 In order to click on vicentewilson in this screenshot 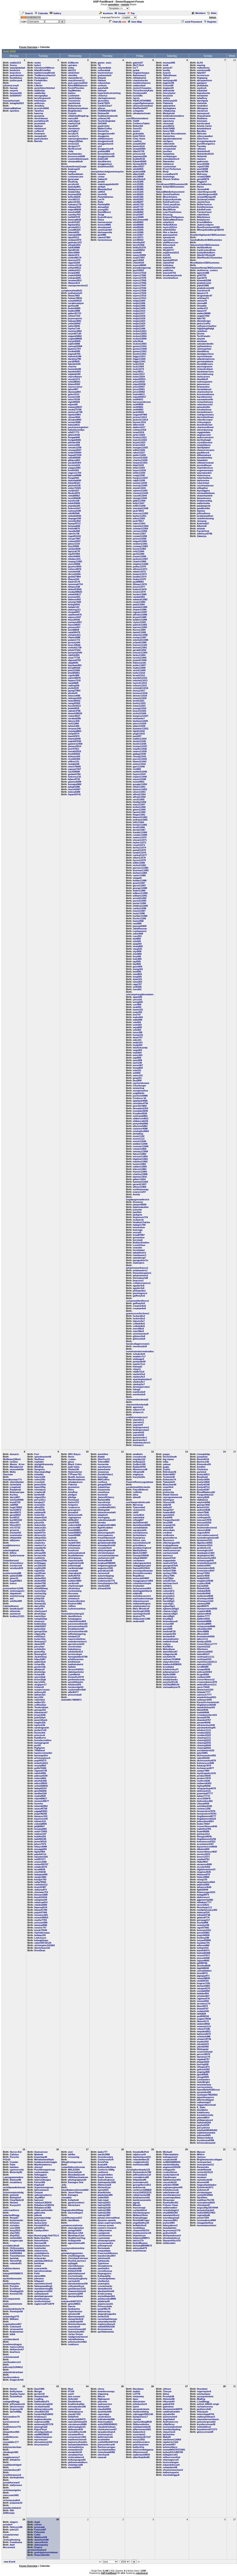, I will do `click(170, 278)`.